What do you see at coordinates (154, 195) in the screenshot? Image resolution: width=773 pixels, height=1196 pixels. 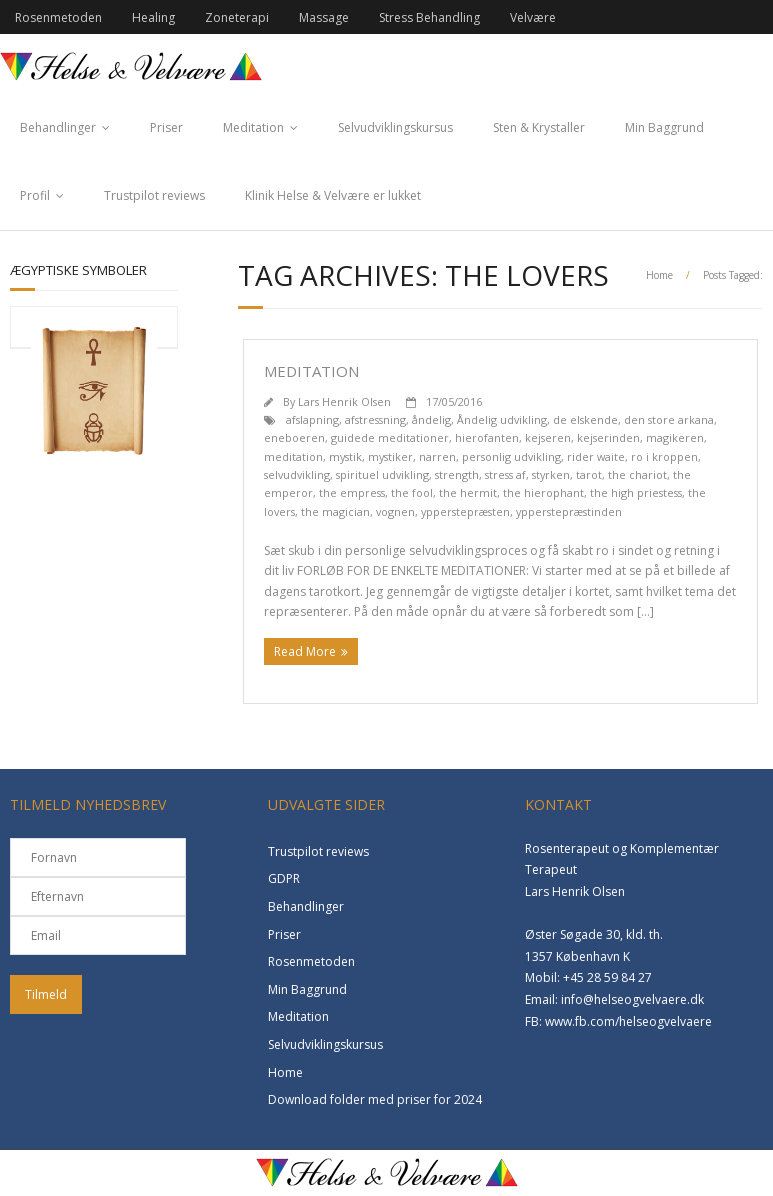 I see `Trustpilot reviews` at bounding box center [154, 195].